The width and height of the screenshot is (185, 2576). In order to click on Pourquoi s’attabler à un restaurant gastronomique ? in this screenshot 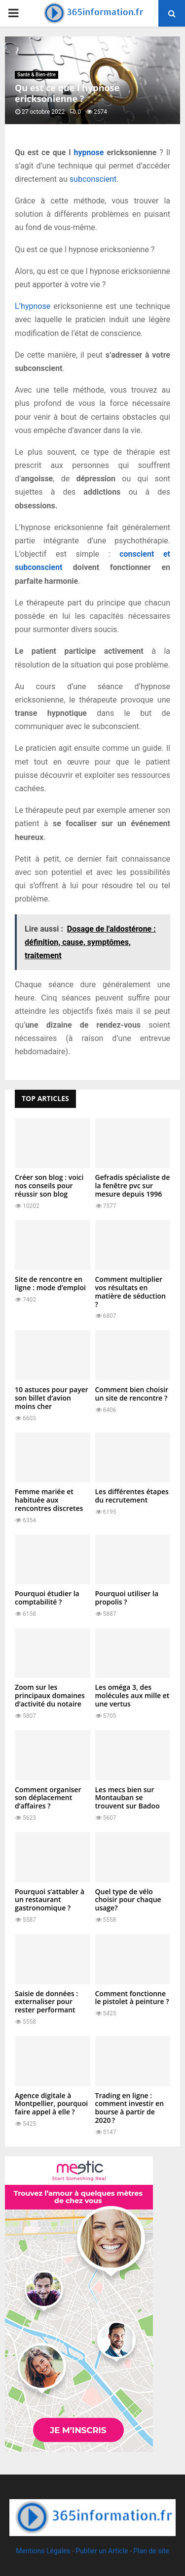, I will do `click(49, 1900)`.